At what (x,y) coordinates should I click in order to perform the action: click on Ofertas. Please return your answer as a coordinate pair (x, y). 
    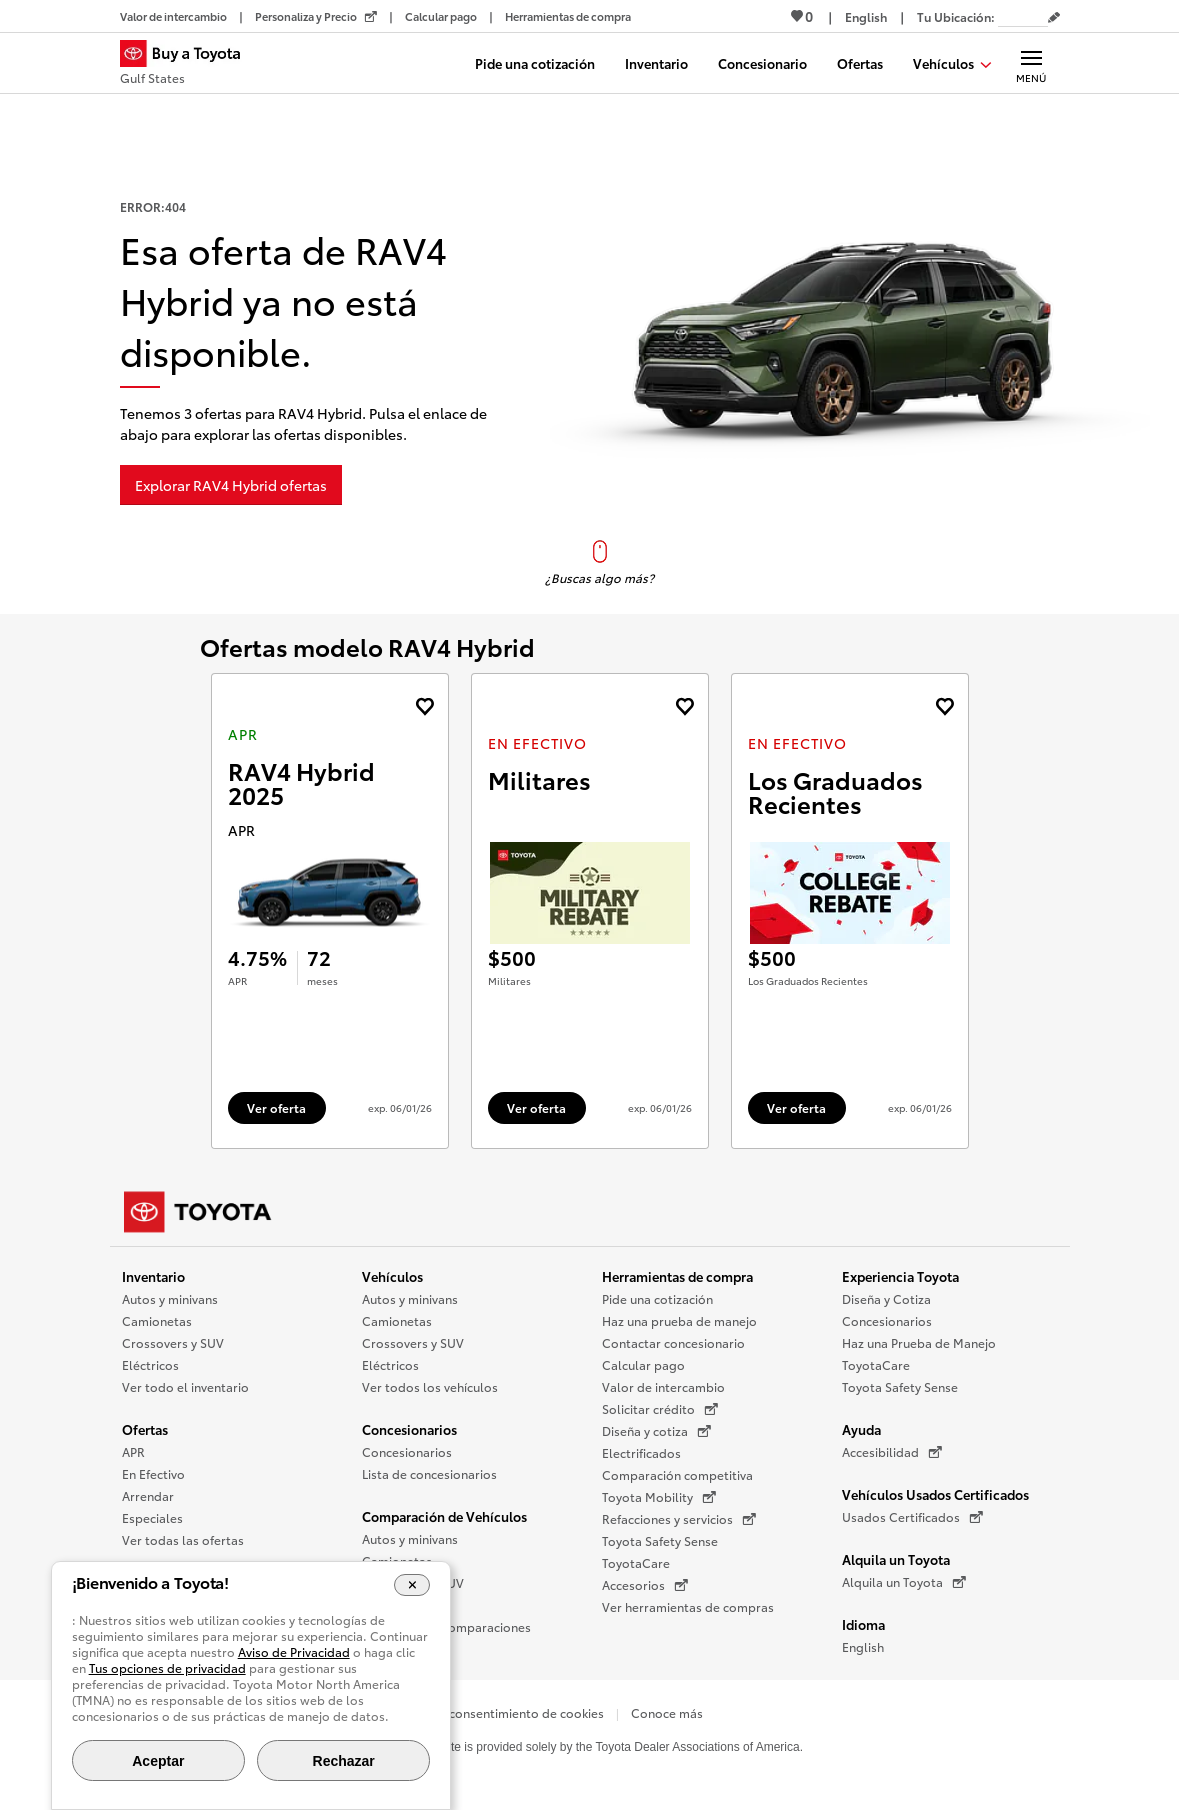
    Looking at the image, I should click on (145, 1429).